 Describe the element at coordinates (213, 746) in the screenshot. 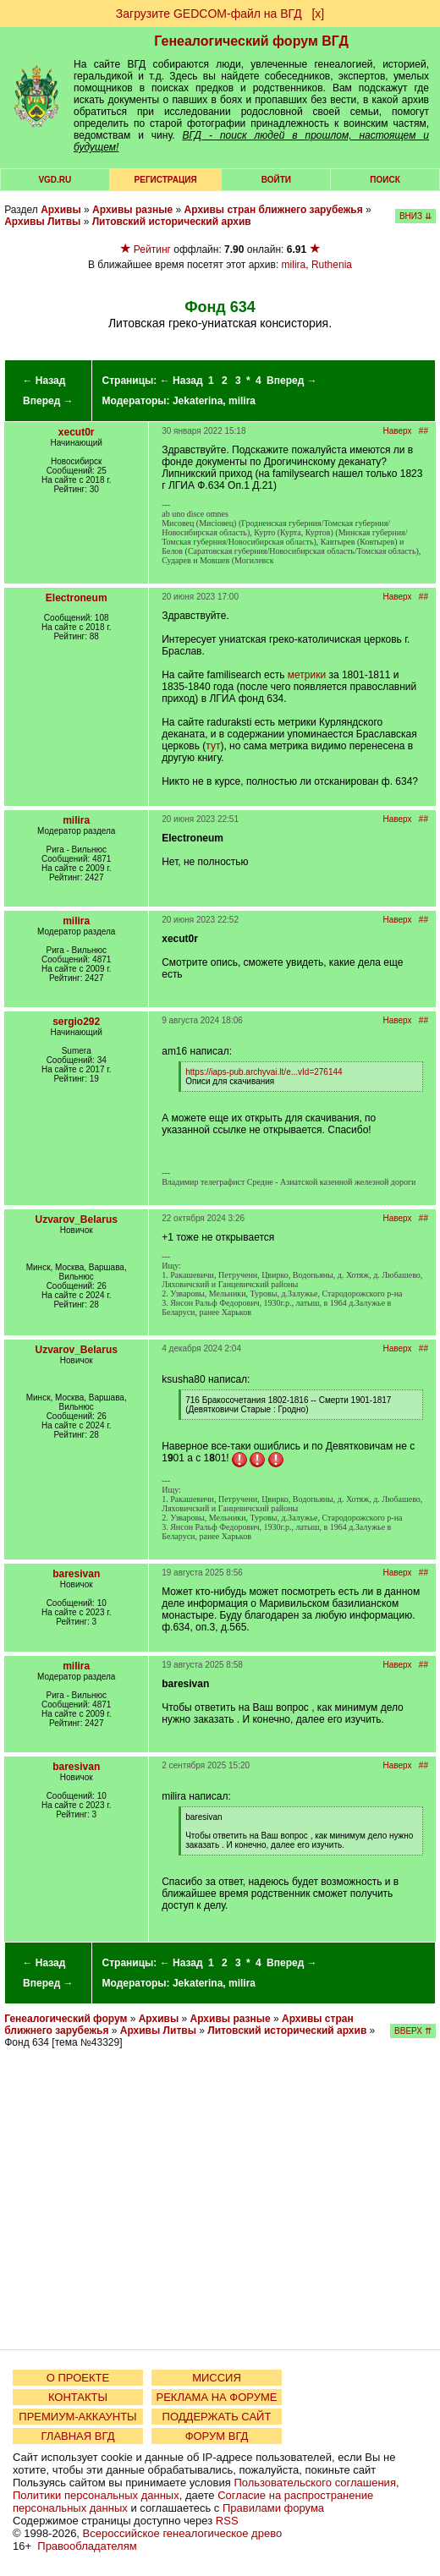

I see `тут` at that location.